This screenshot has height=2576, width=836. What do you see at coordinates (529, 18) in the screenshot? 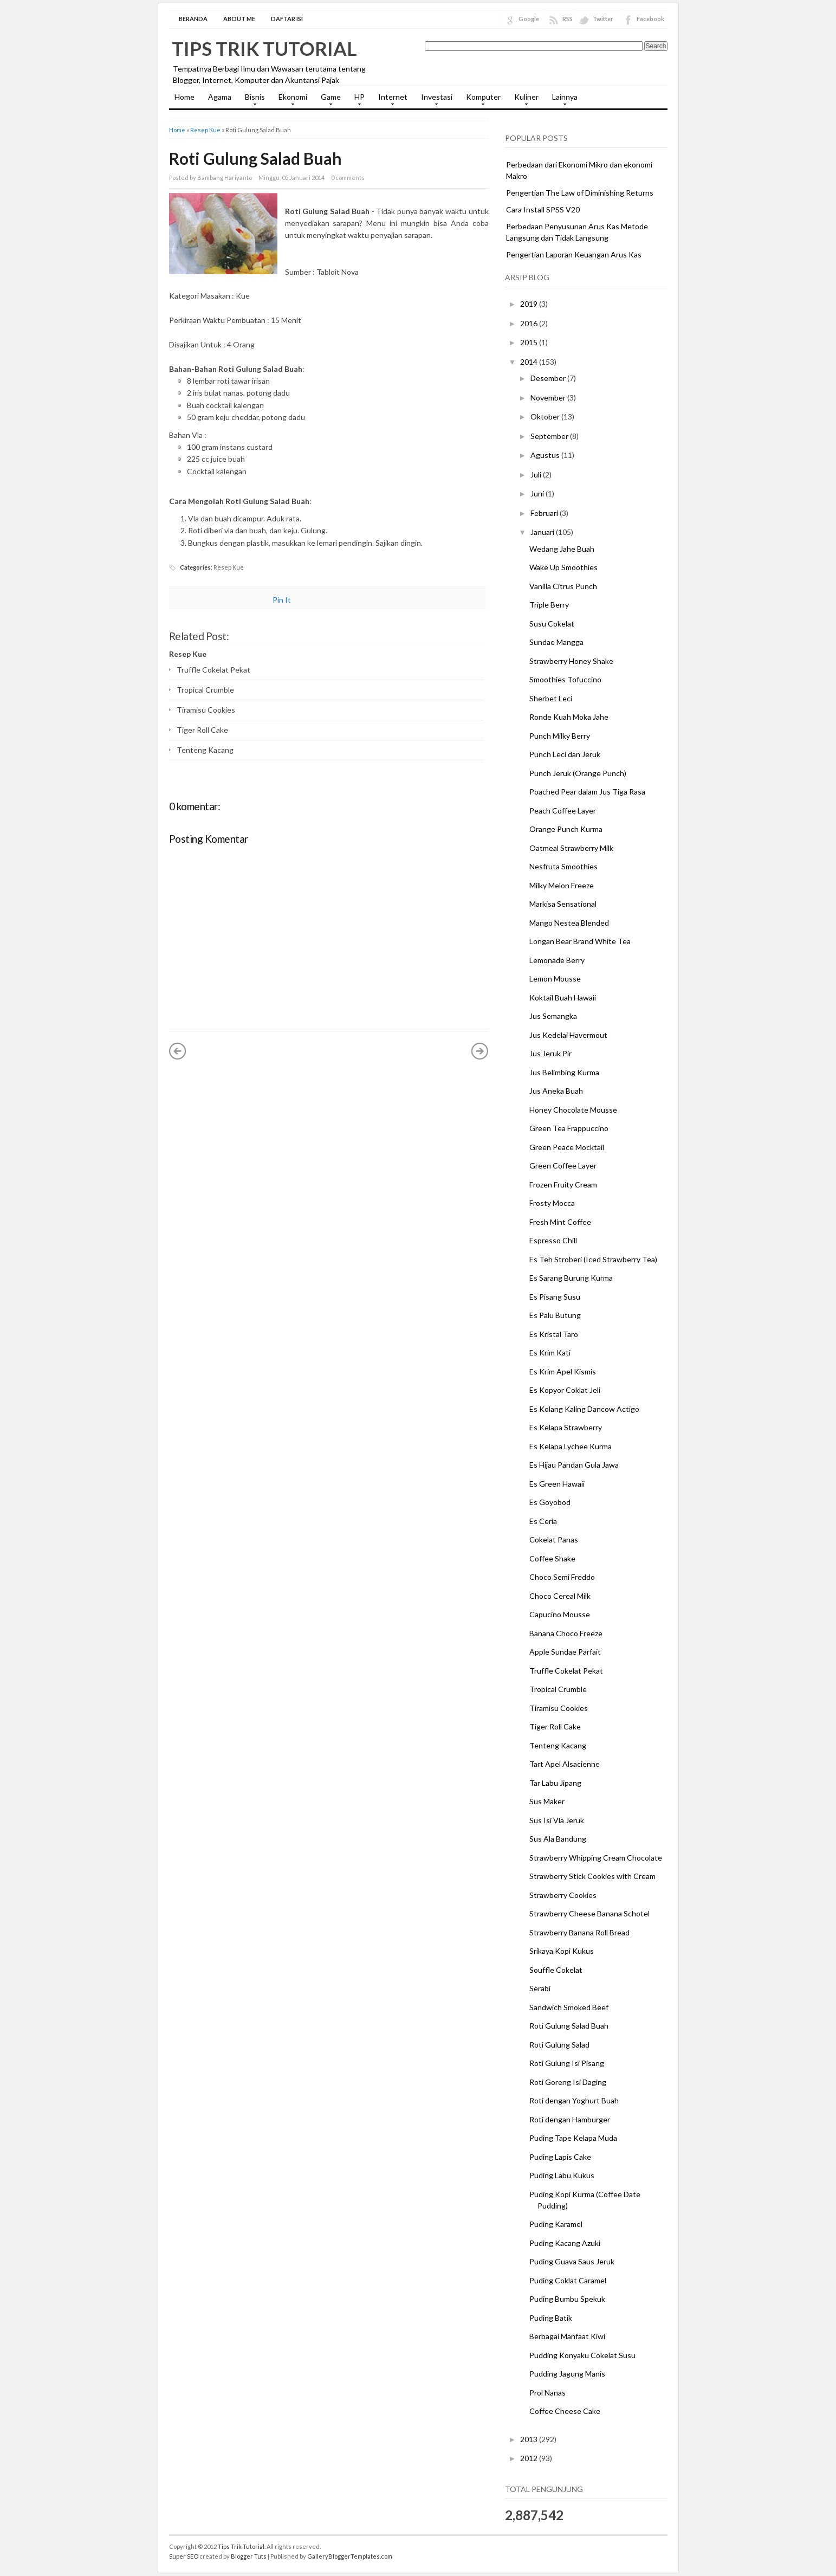
I see `Google` at bounding box center [529, 18].